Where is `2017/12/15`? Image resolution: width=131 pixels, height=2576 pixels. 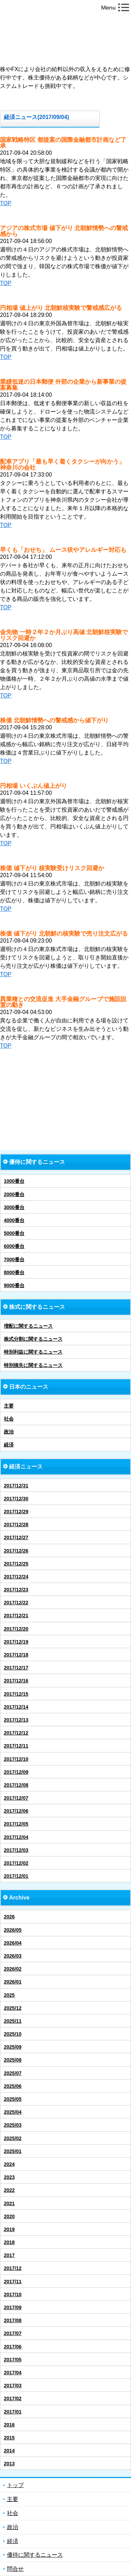 2017/12/15 is located at coordinates (16, 1694).